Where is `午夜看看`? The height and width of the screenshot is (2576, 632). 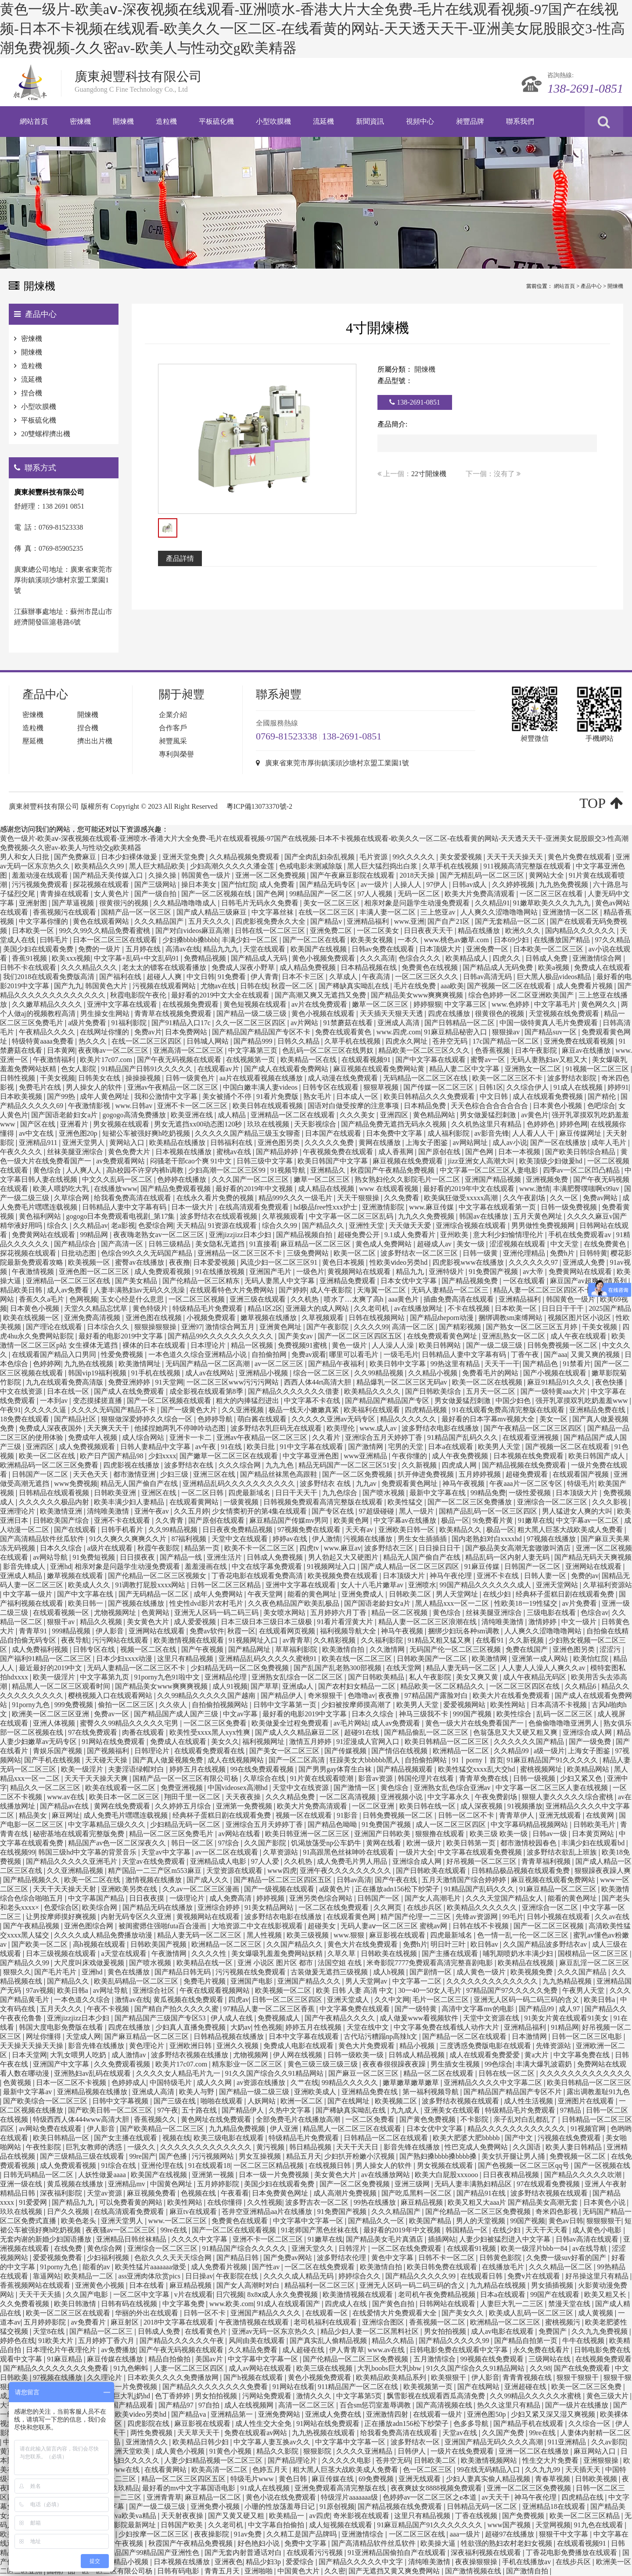
午夜看看 is located at coordinates (235, 2193).